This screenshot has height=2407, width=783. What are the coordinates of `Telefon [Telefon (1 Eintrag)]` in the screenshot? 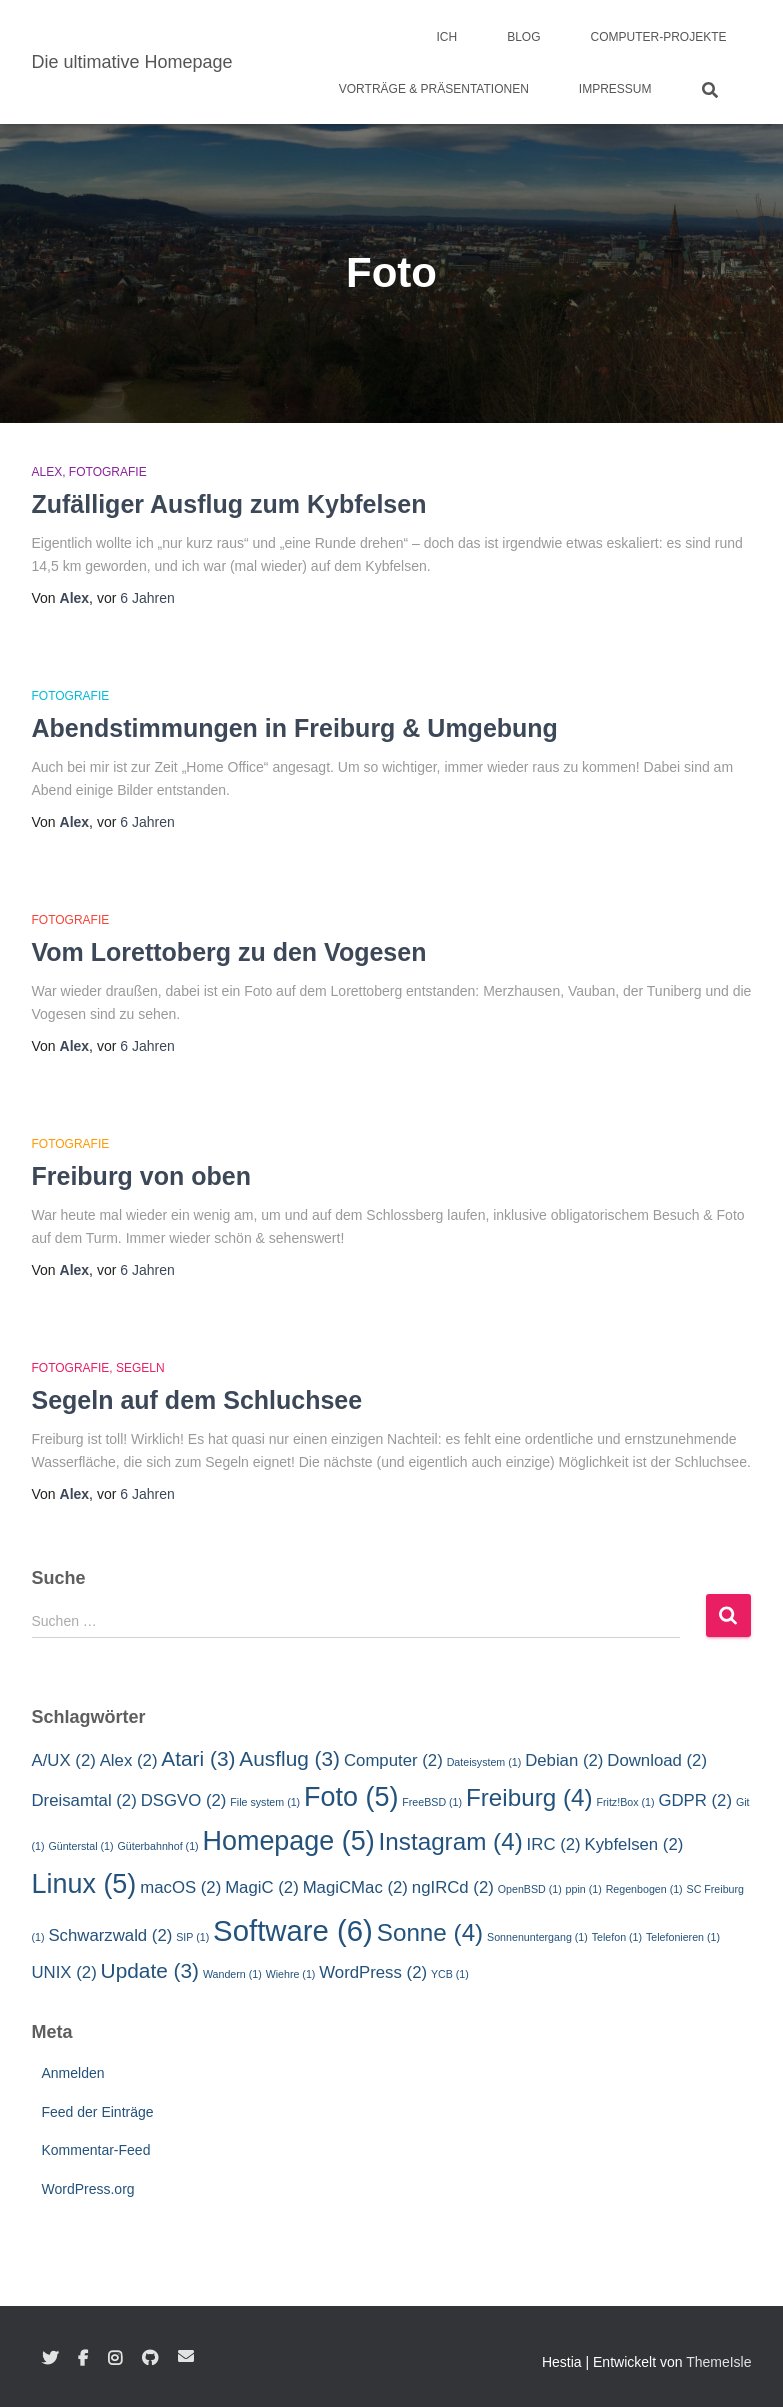 It's located at (617, 1937).